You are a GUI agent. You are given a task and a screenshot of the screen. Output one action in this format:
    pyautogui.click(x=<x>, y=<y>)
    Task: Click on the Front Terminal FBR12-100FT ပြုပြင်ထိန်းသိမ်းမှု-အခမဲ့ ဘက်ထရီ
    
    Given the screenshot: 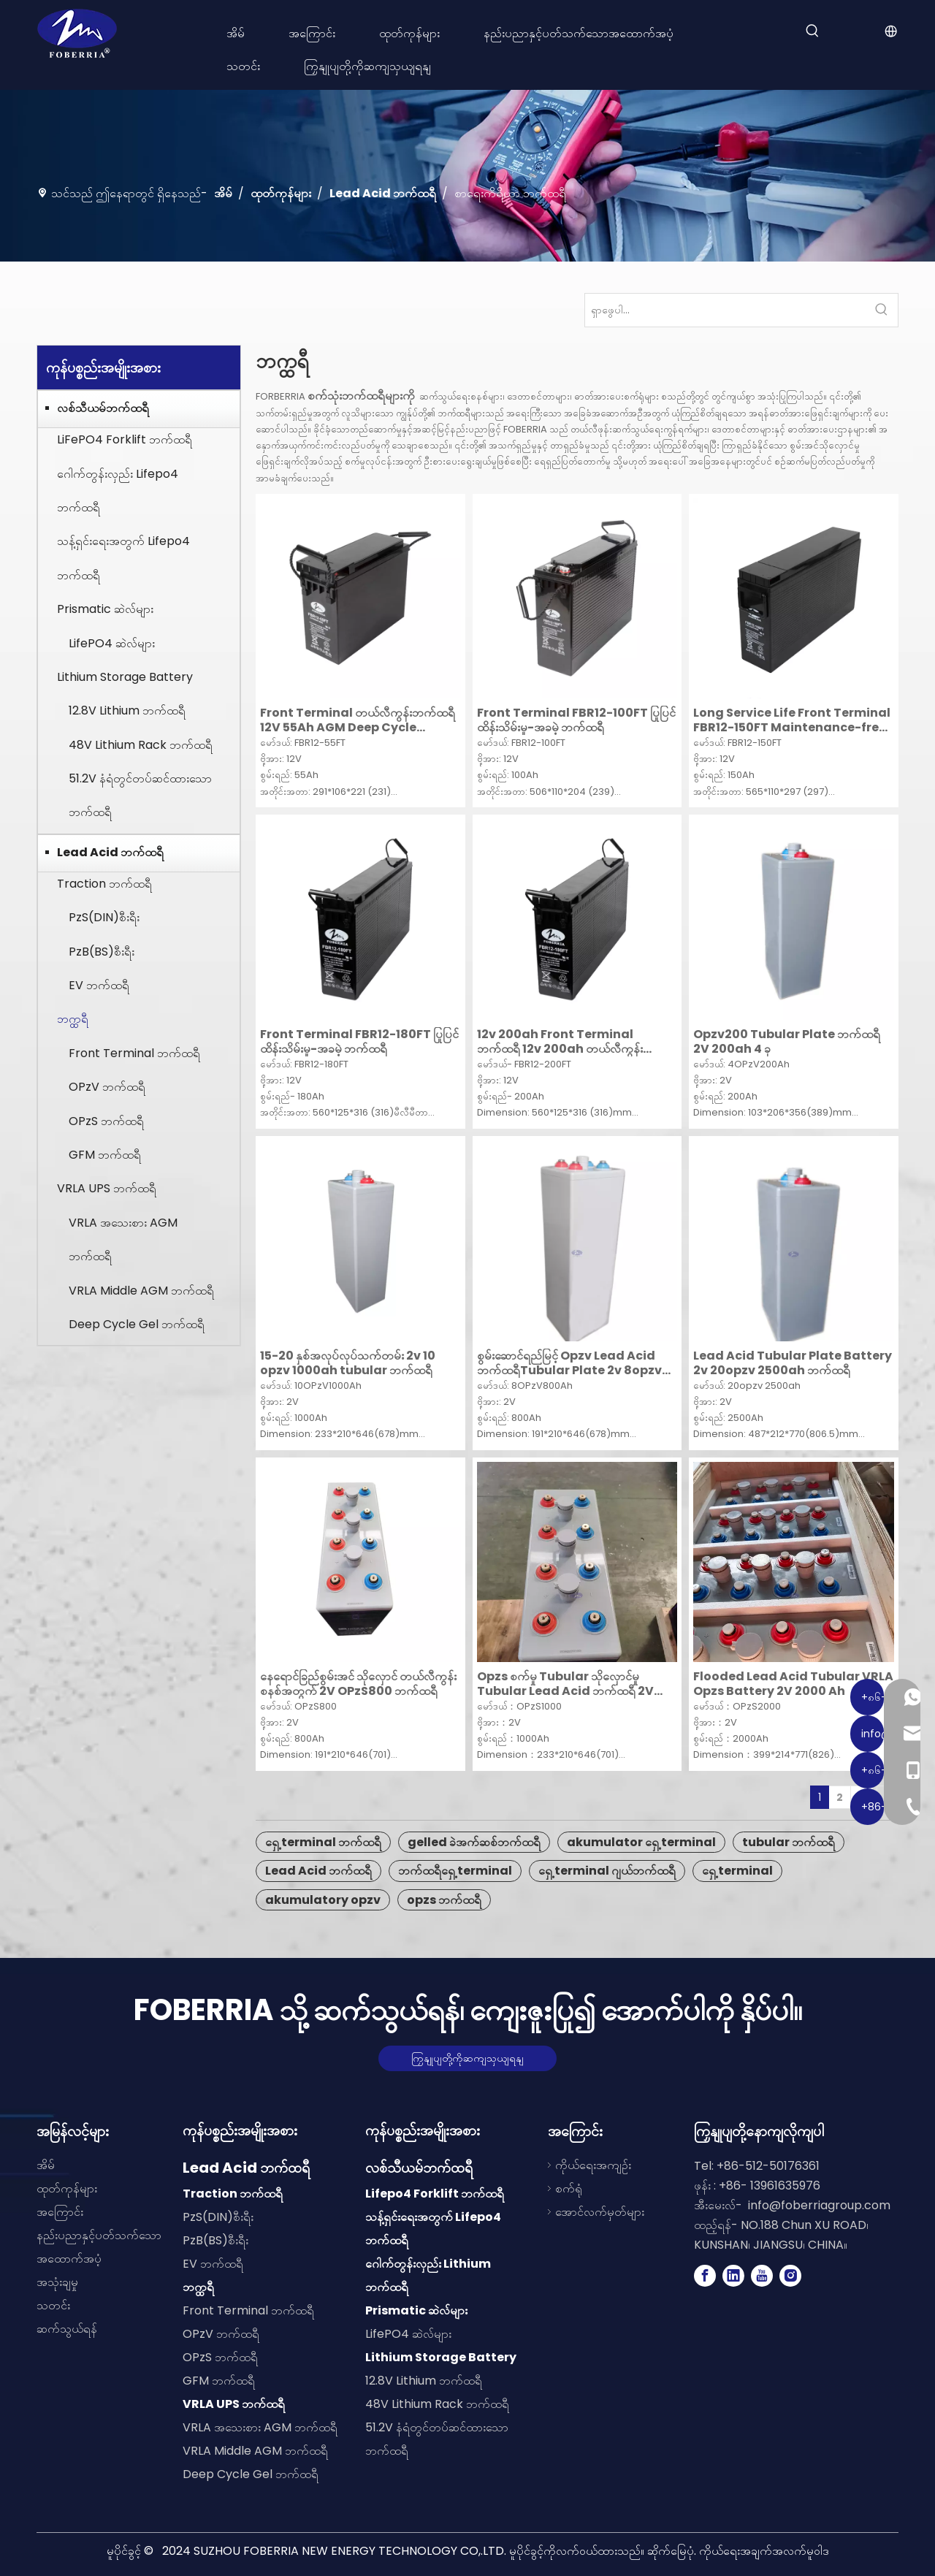 What is the action you would take?
    pyautogui.click(x=576, y=720)
    